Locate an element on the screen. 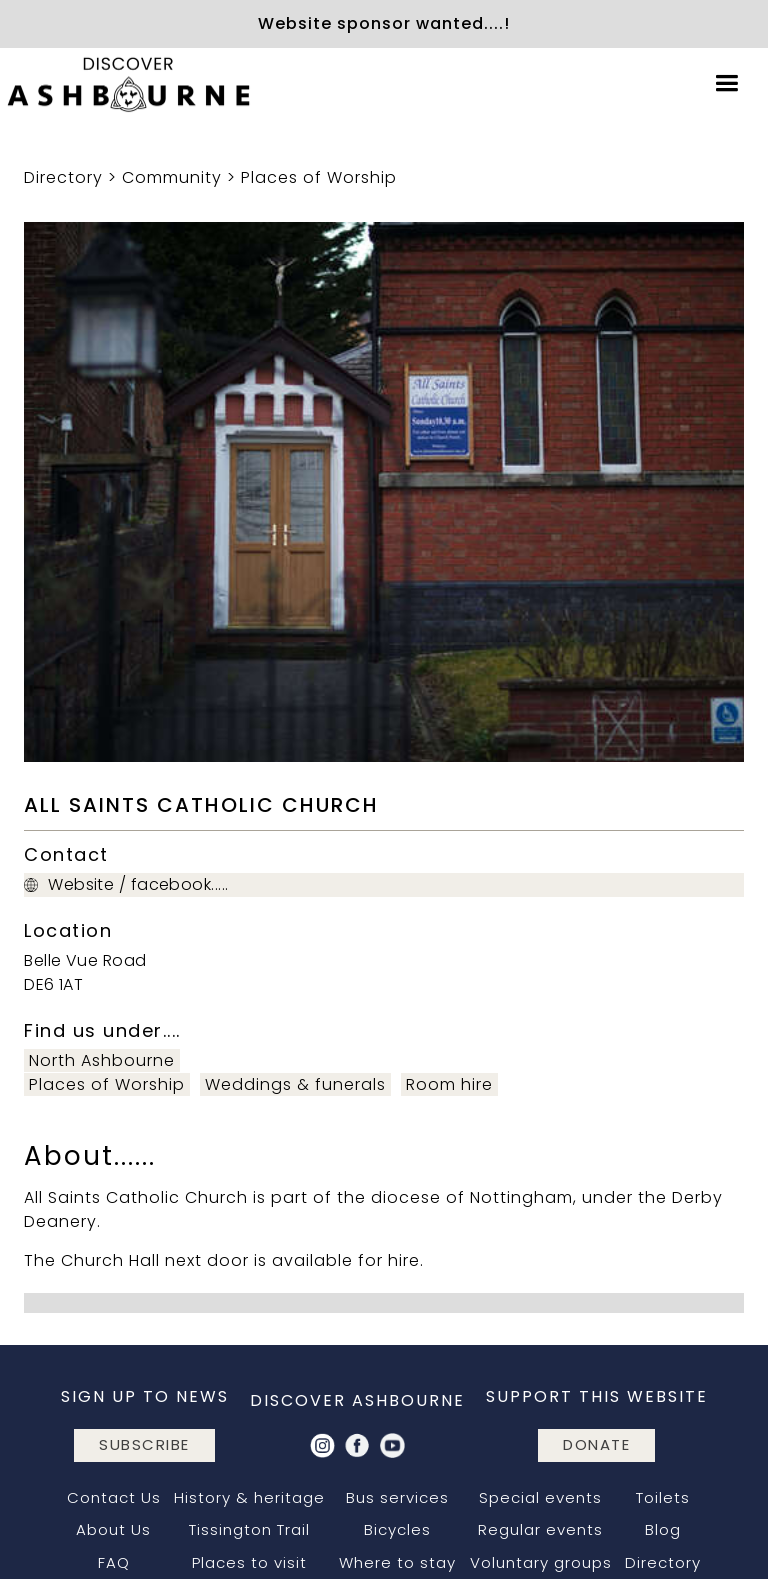 The image size is (768, 1579). North Ashbourne is located at coordinates (102, 1060).